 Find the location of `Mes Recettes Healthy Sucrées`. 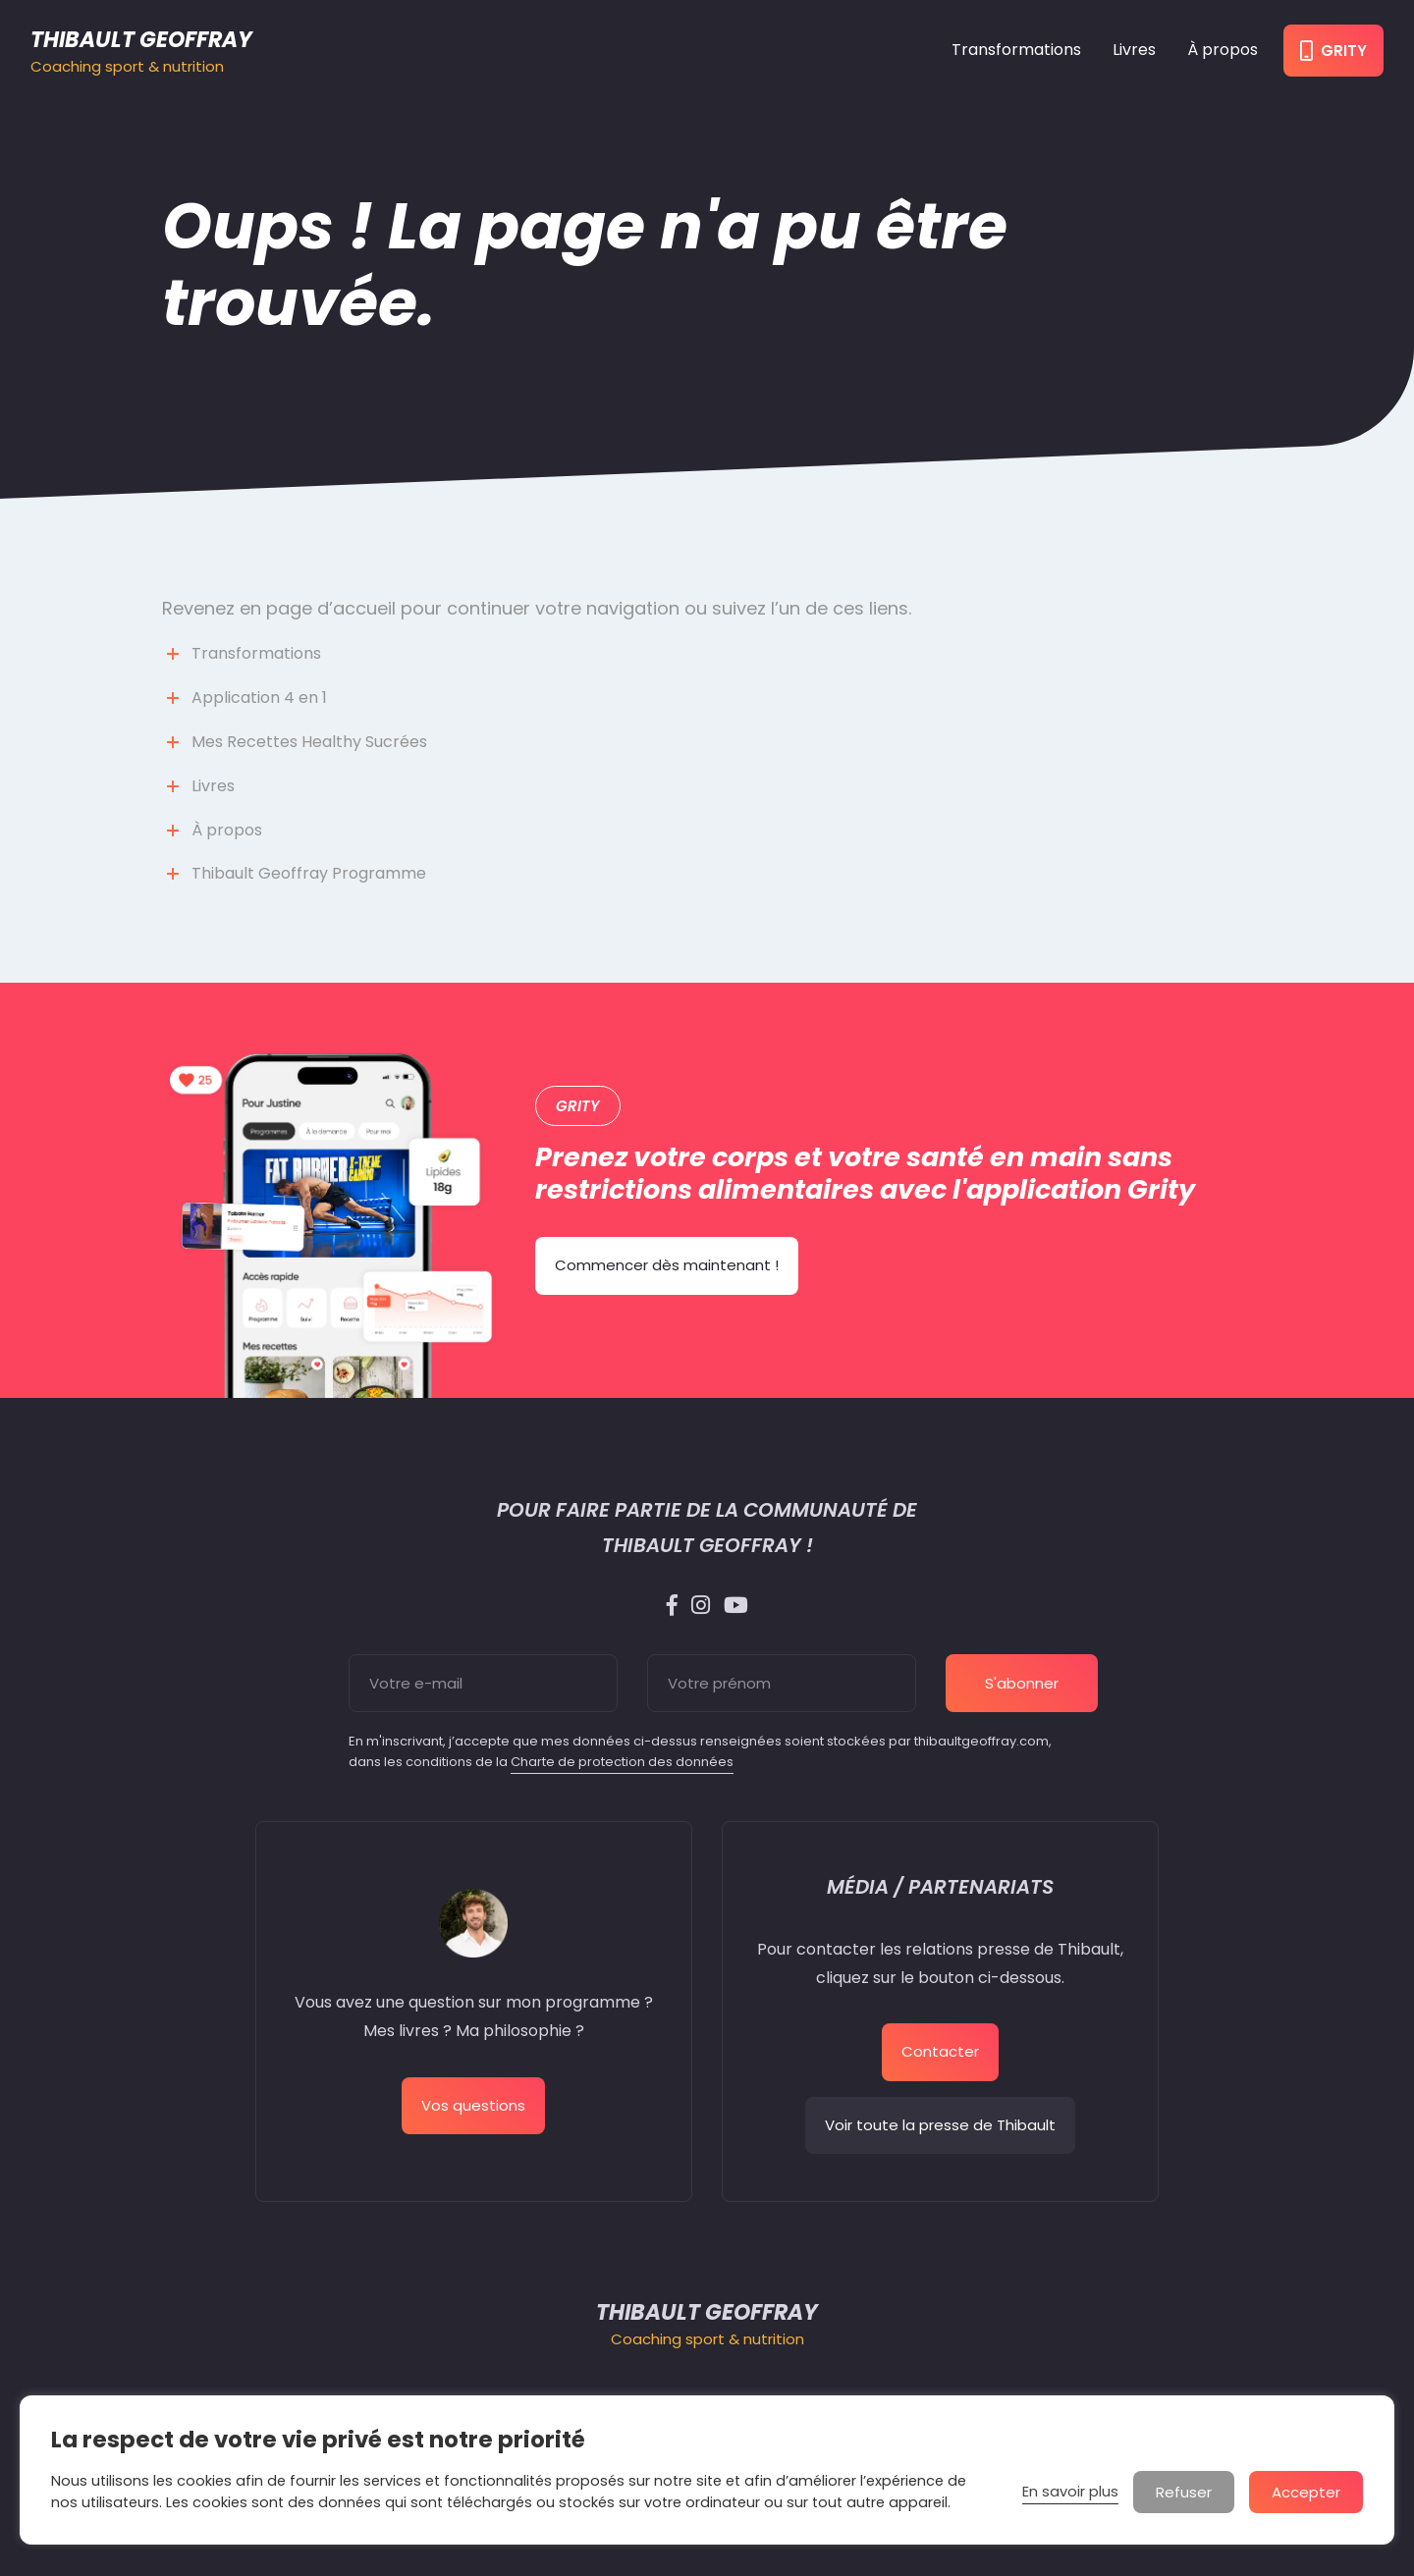

Mes Recettes Healthy Sucrées is located at coordinates (309, 741).